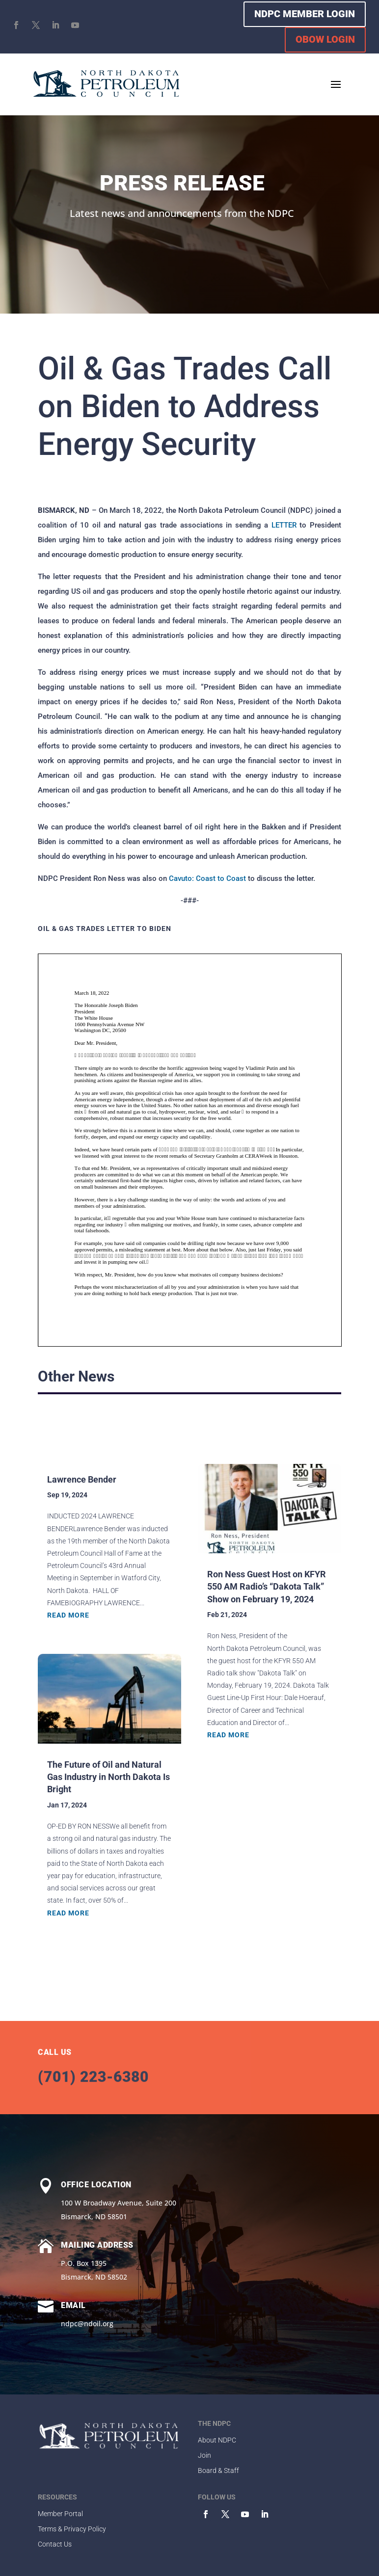 The height and width of the screenshot is (2576, 379). I want to click on Ron Ness Guest Host on KFYR 550 AM Radio’s “Dakota Talk” Show on February 19, 2024, so click(266, 1586).